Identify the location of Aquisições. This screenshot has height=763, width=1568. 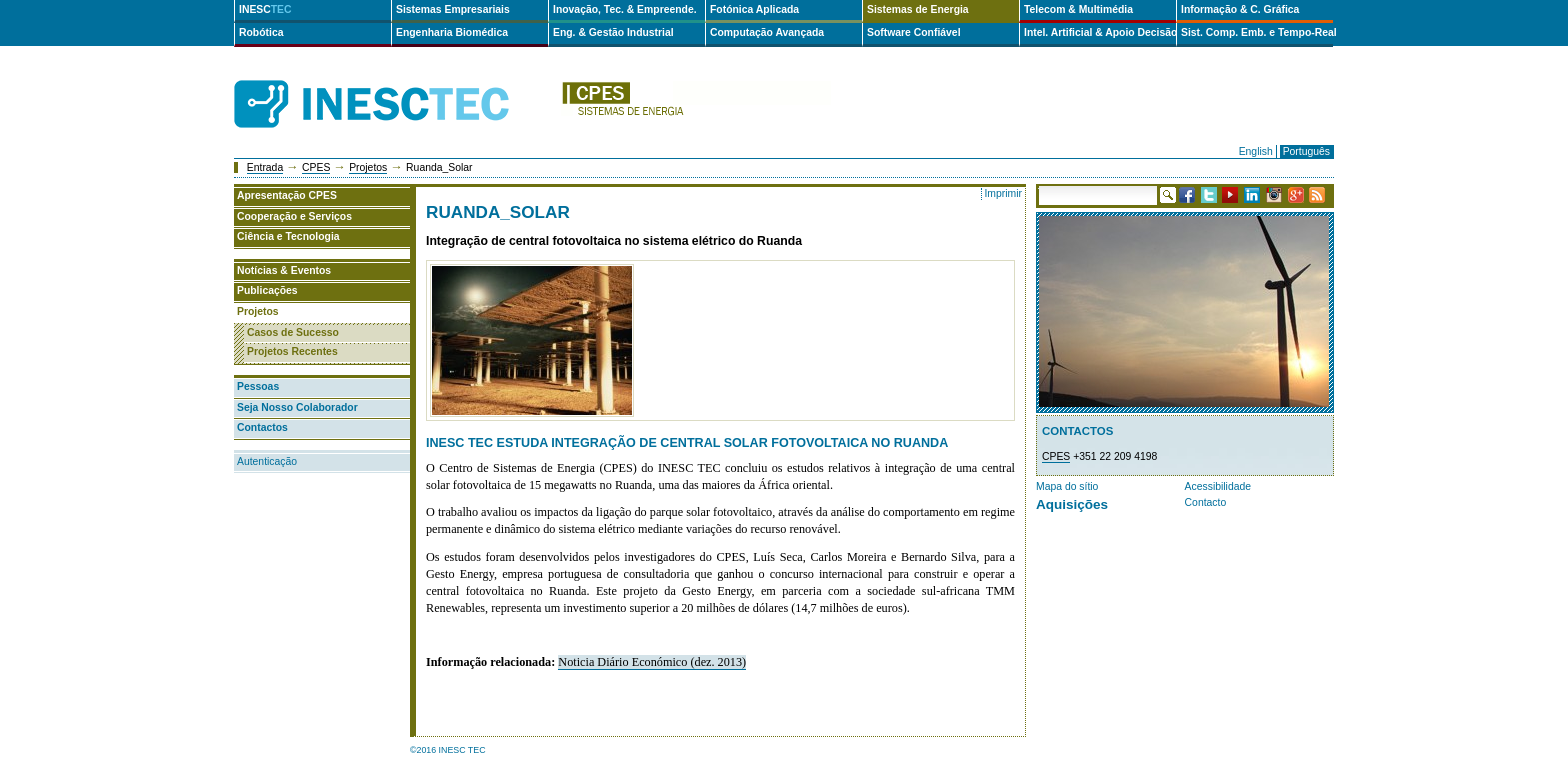
(1072, 504).